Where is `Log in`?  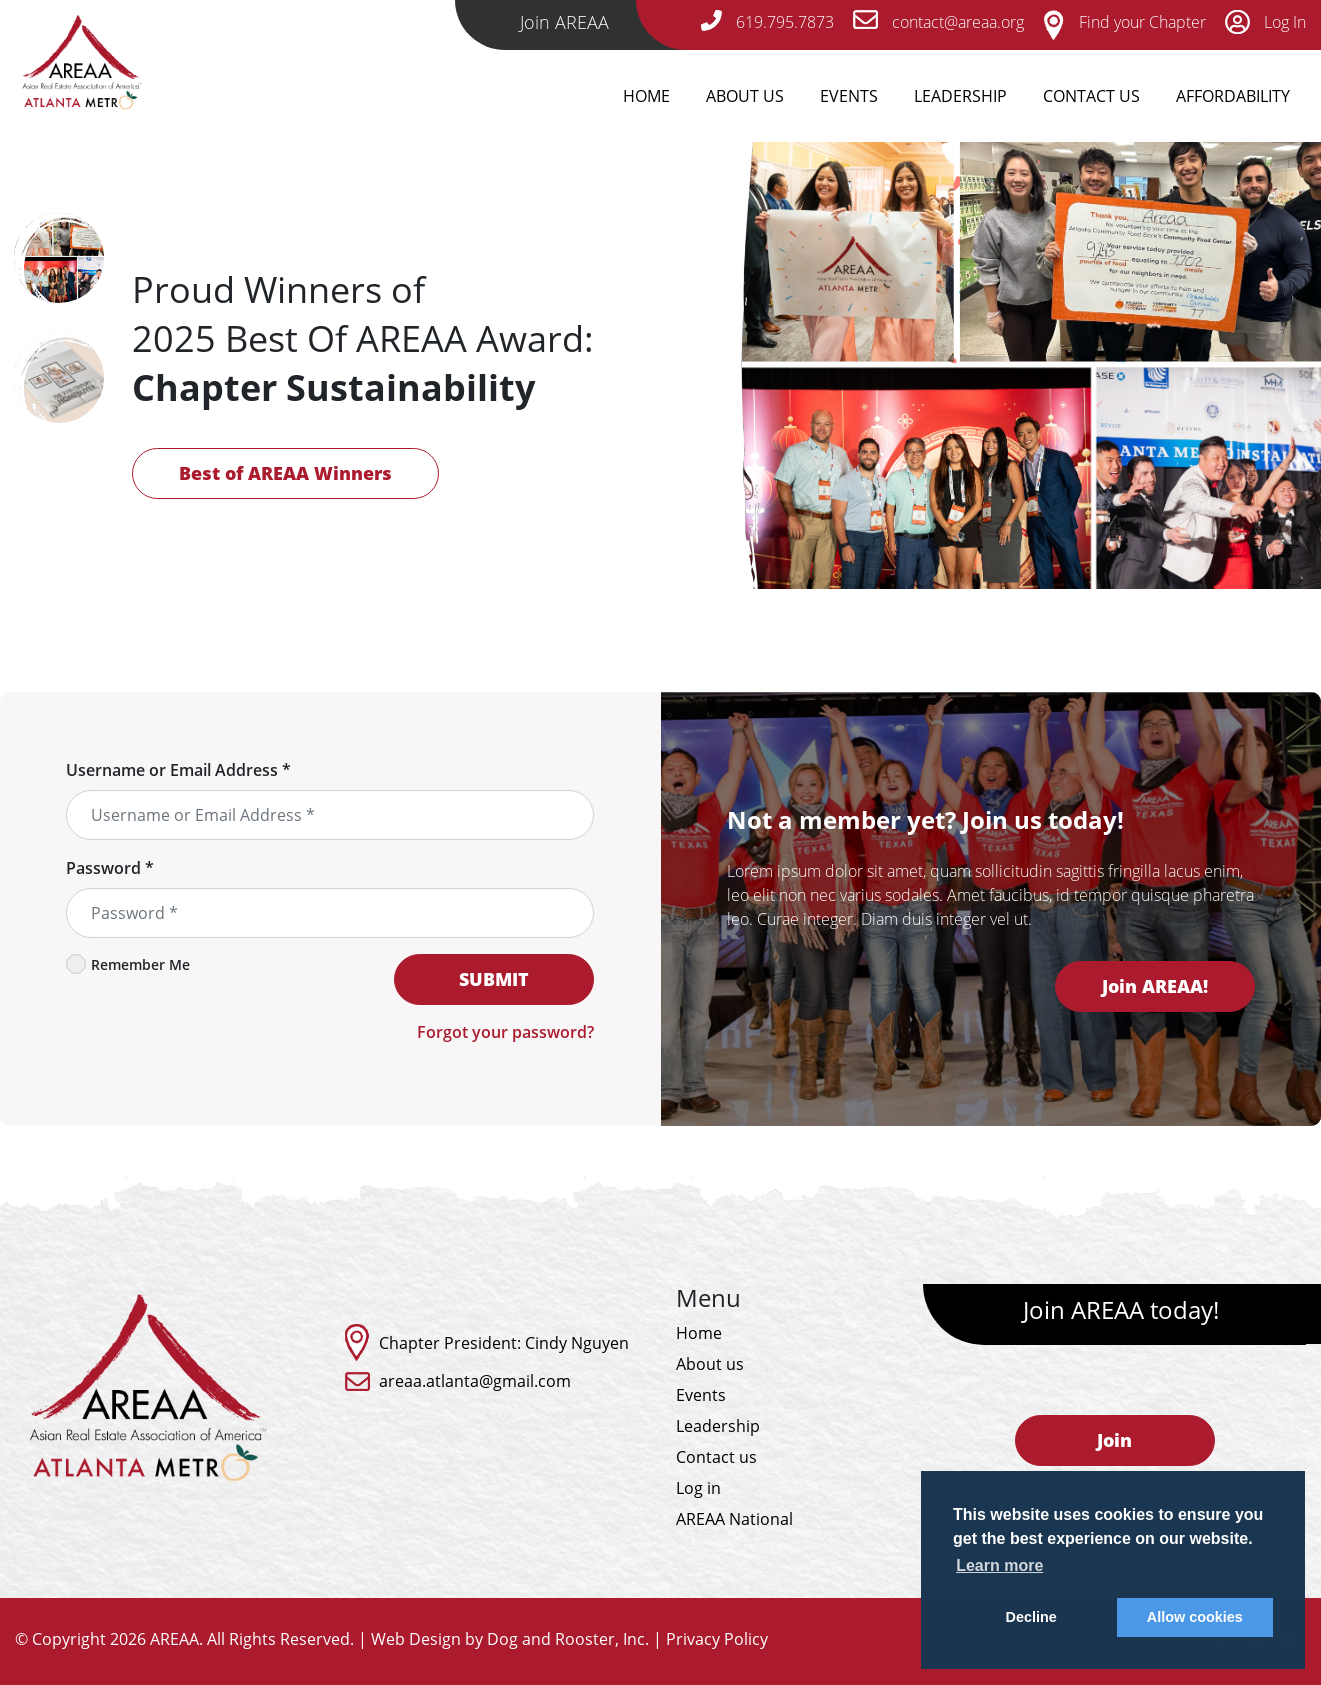 Log in is located at coordinates (698, 1488).